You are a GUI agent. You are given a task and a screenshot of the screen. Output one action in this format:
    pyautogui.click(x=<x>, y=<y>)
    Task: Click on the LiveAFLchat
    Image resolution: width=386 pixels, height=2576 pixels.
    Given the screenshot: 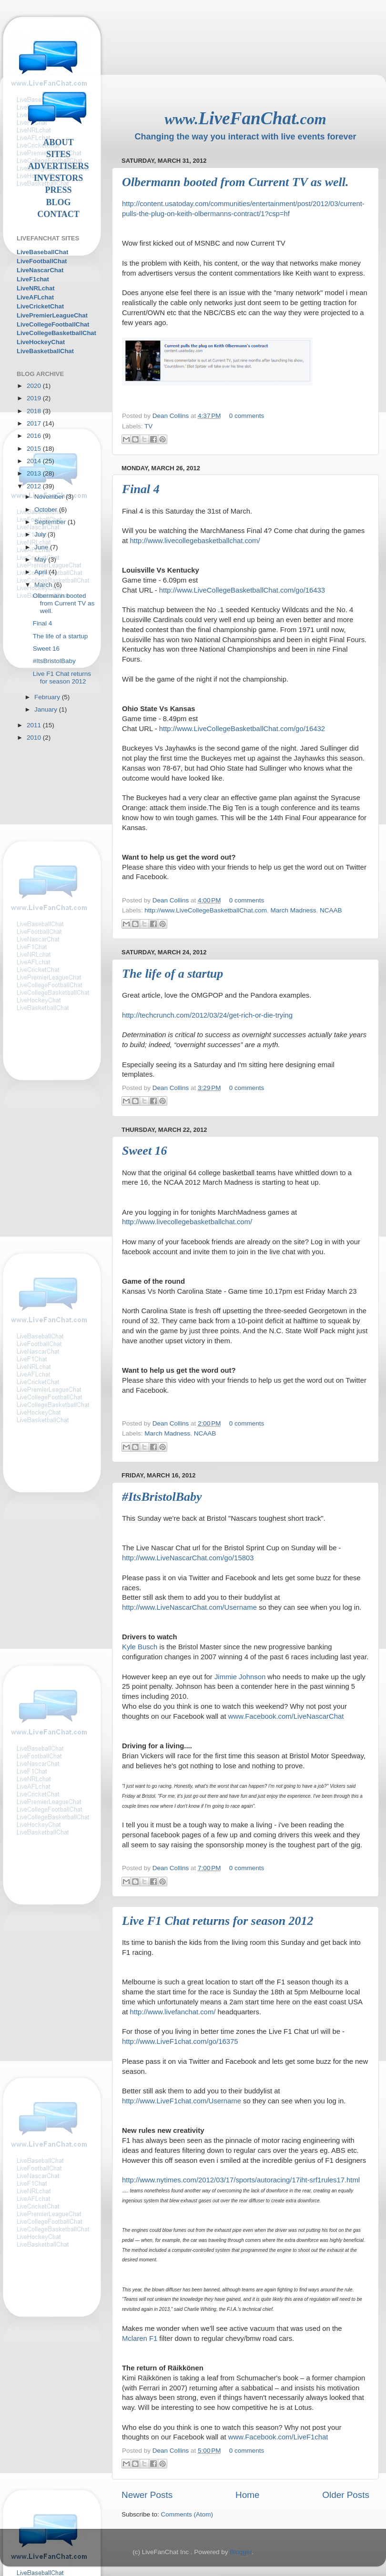 What is the action you would take?
    pyautogui.click(x=35, y=297)
    